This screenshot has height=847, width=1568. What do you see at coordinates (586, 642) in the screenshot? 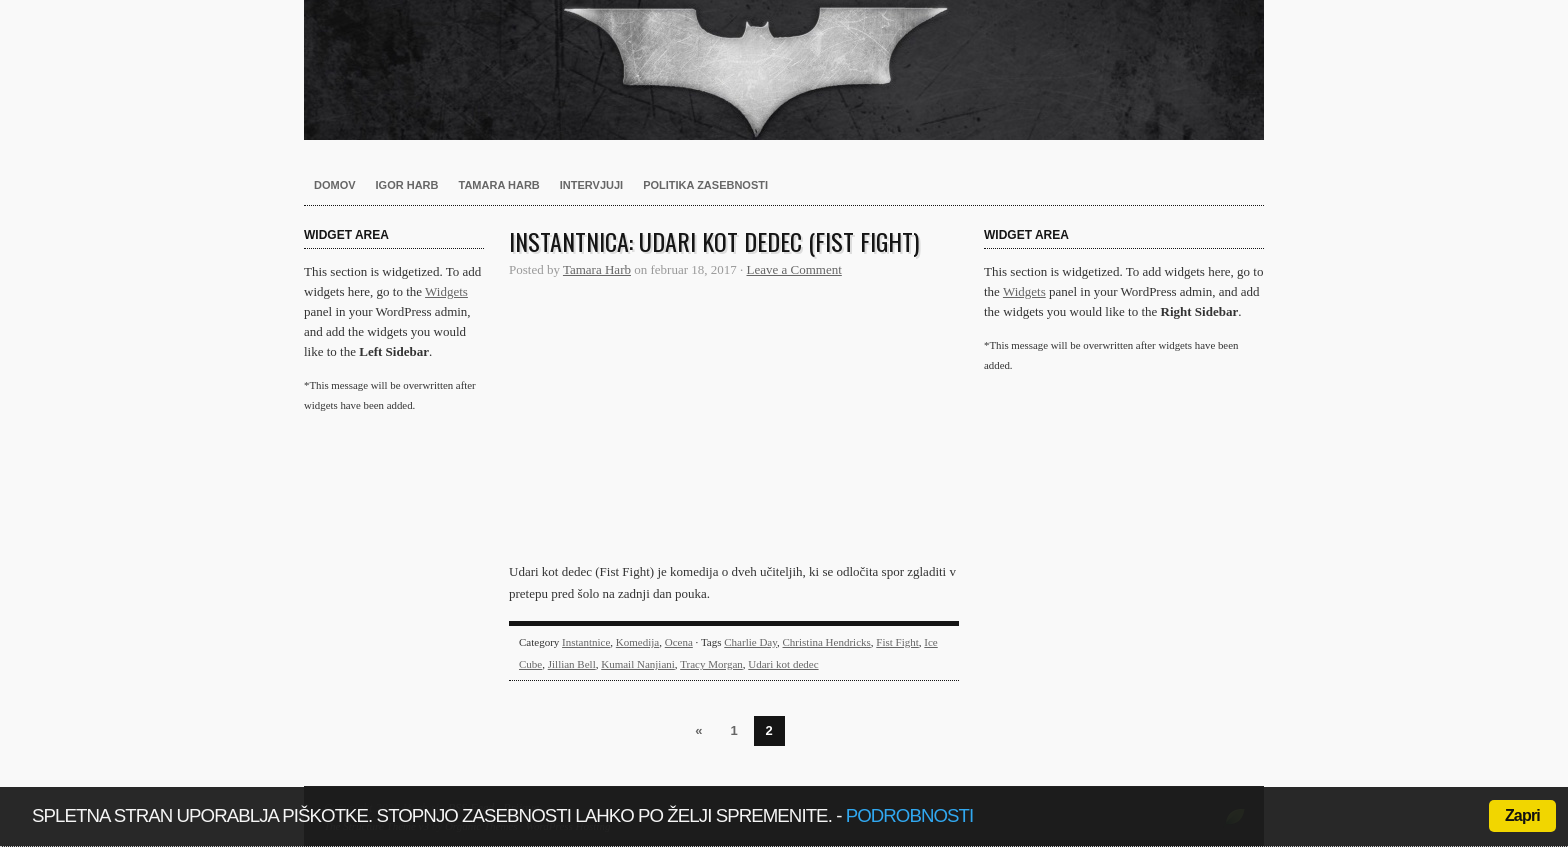
I see `Instantnice` at bounding box center [586, 642].